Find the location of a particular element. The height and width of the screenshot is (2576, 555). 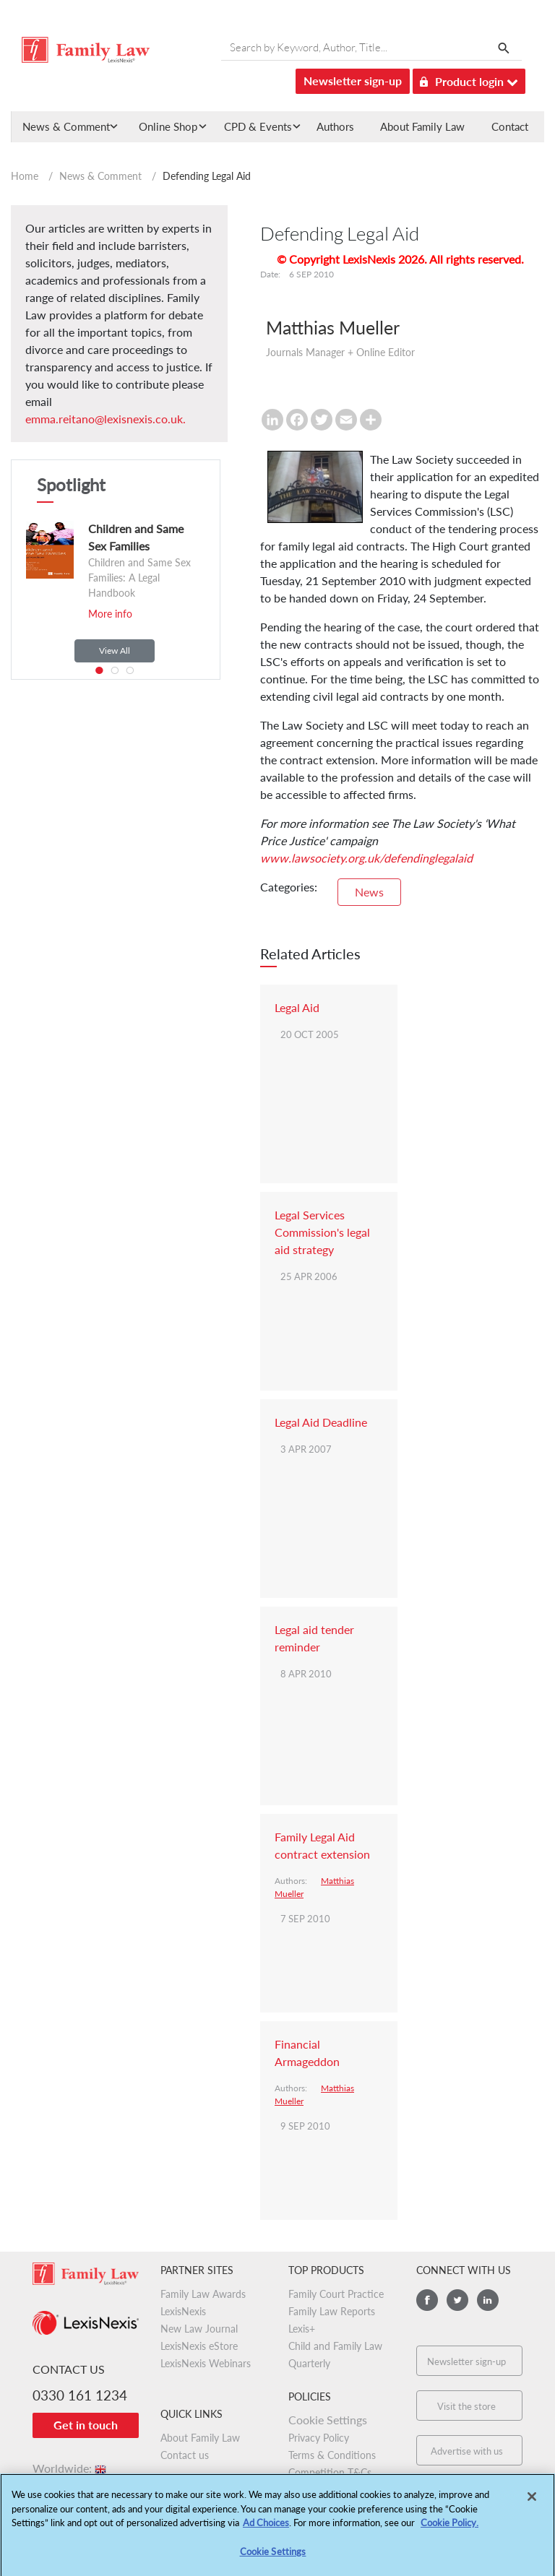

Contact is located at coordinates (509, 126).